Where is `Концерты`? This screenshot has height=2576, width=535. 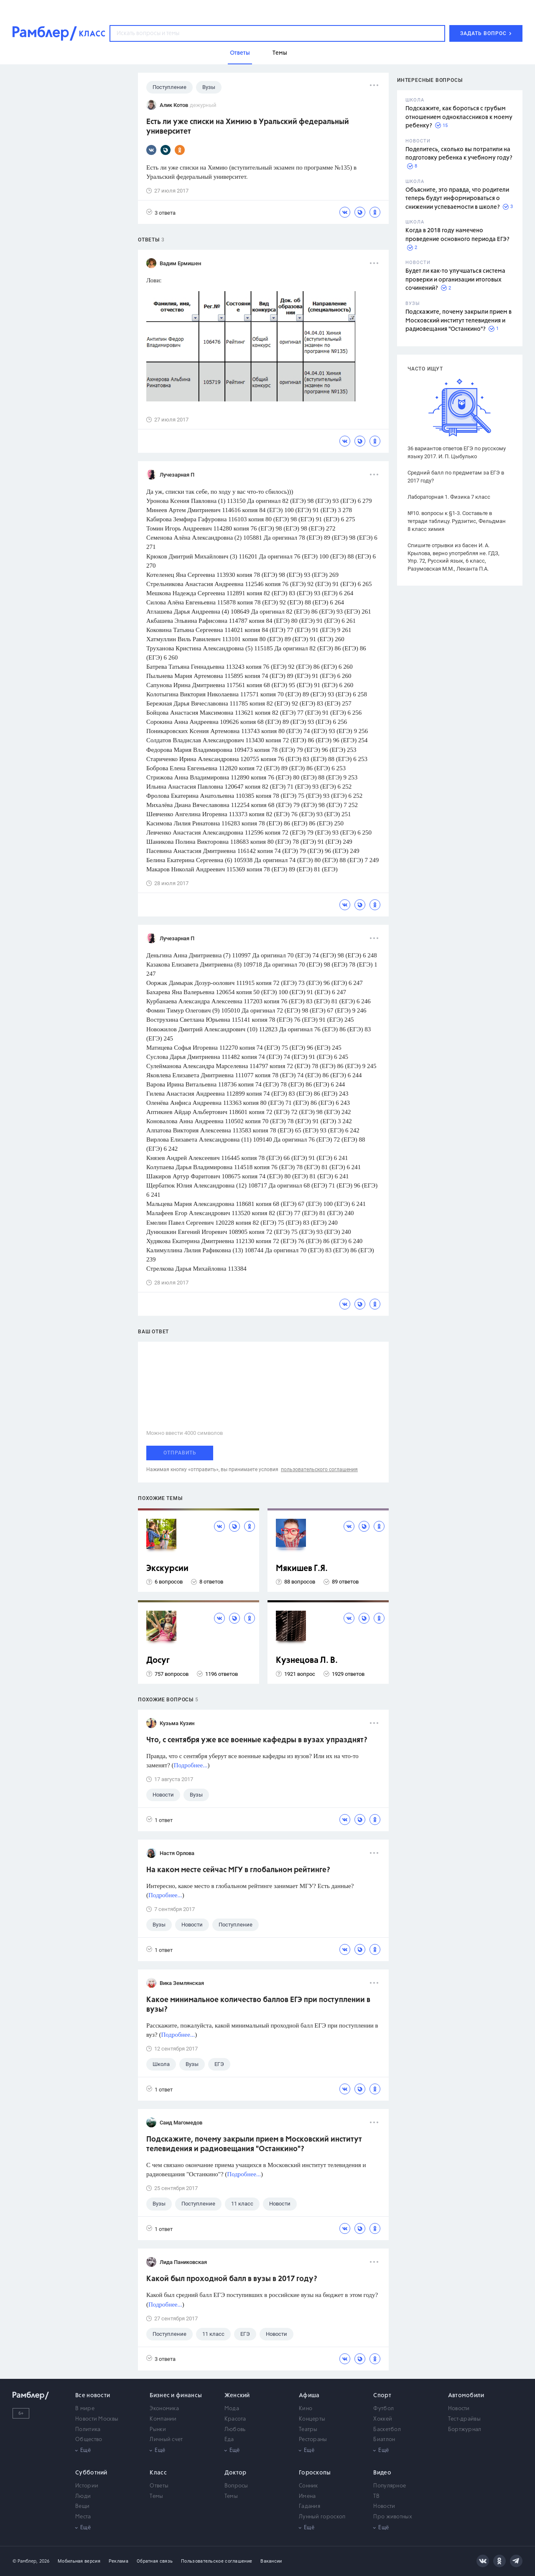 Концерты is located at coordinates (312, 2419).